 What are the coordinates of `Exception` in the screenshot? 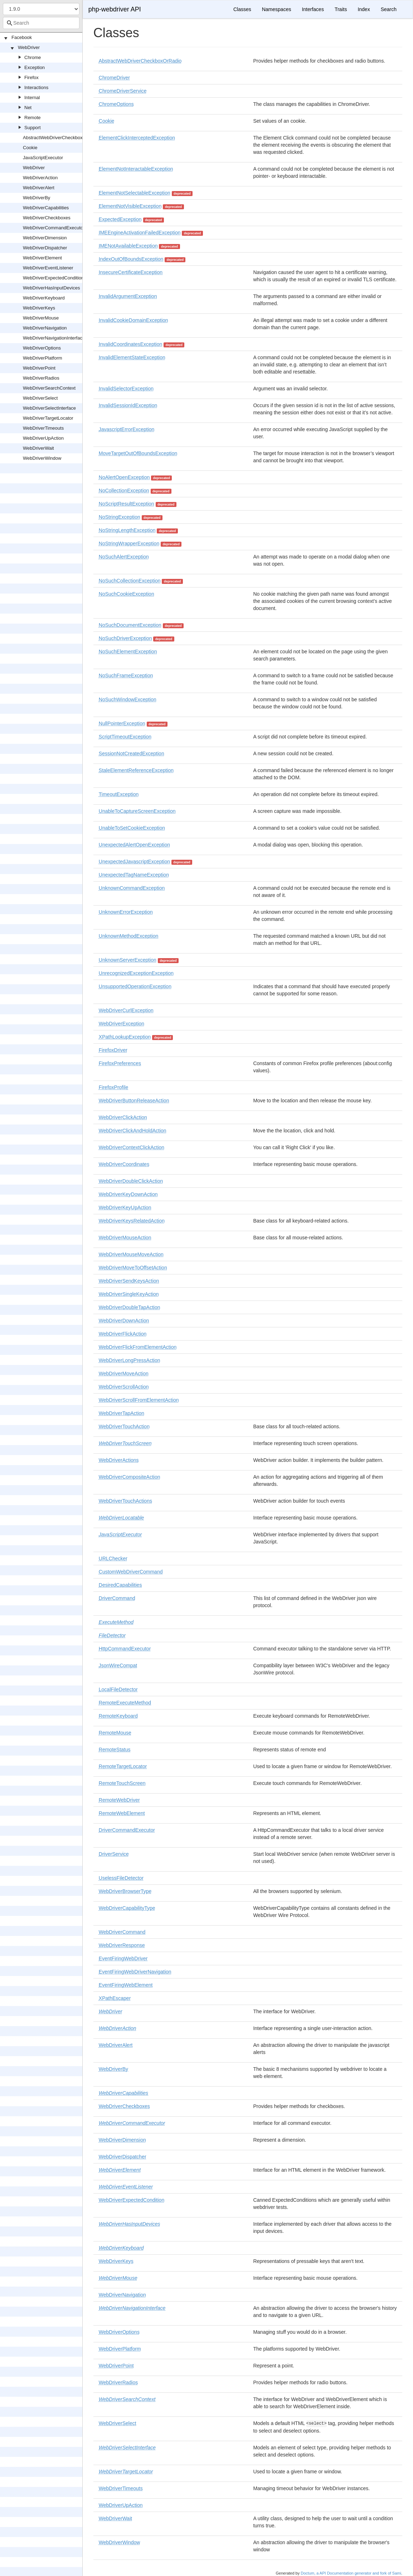 It's located at (34, 67).